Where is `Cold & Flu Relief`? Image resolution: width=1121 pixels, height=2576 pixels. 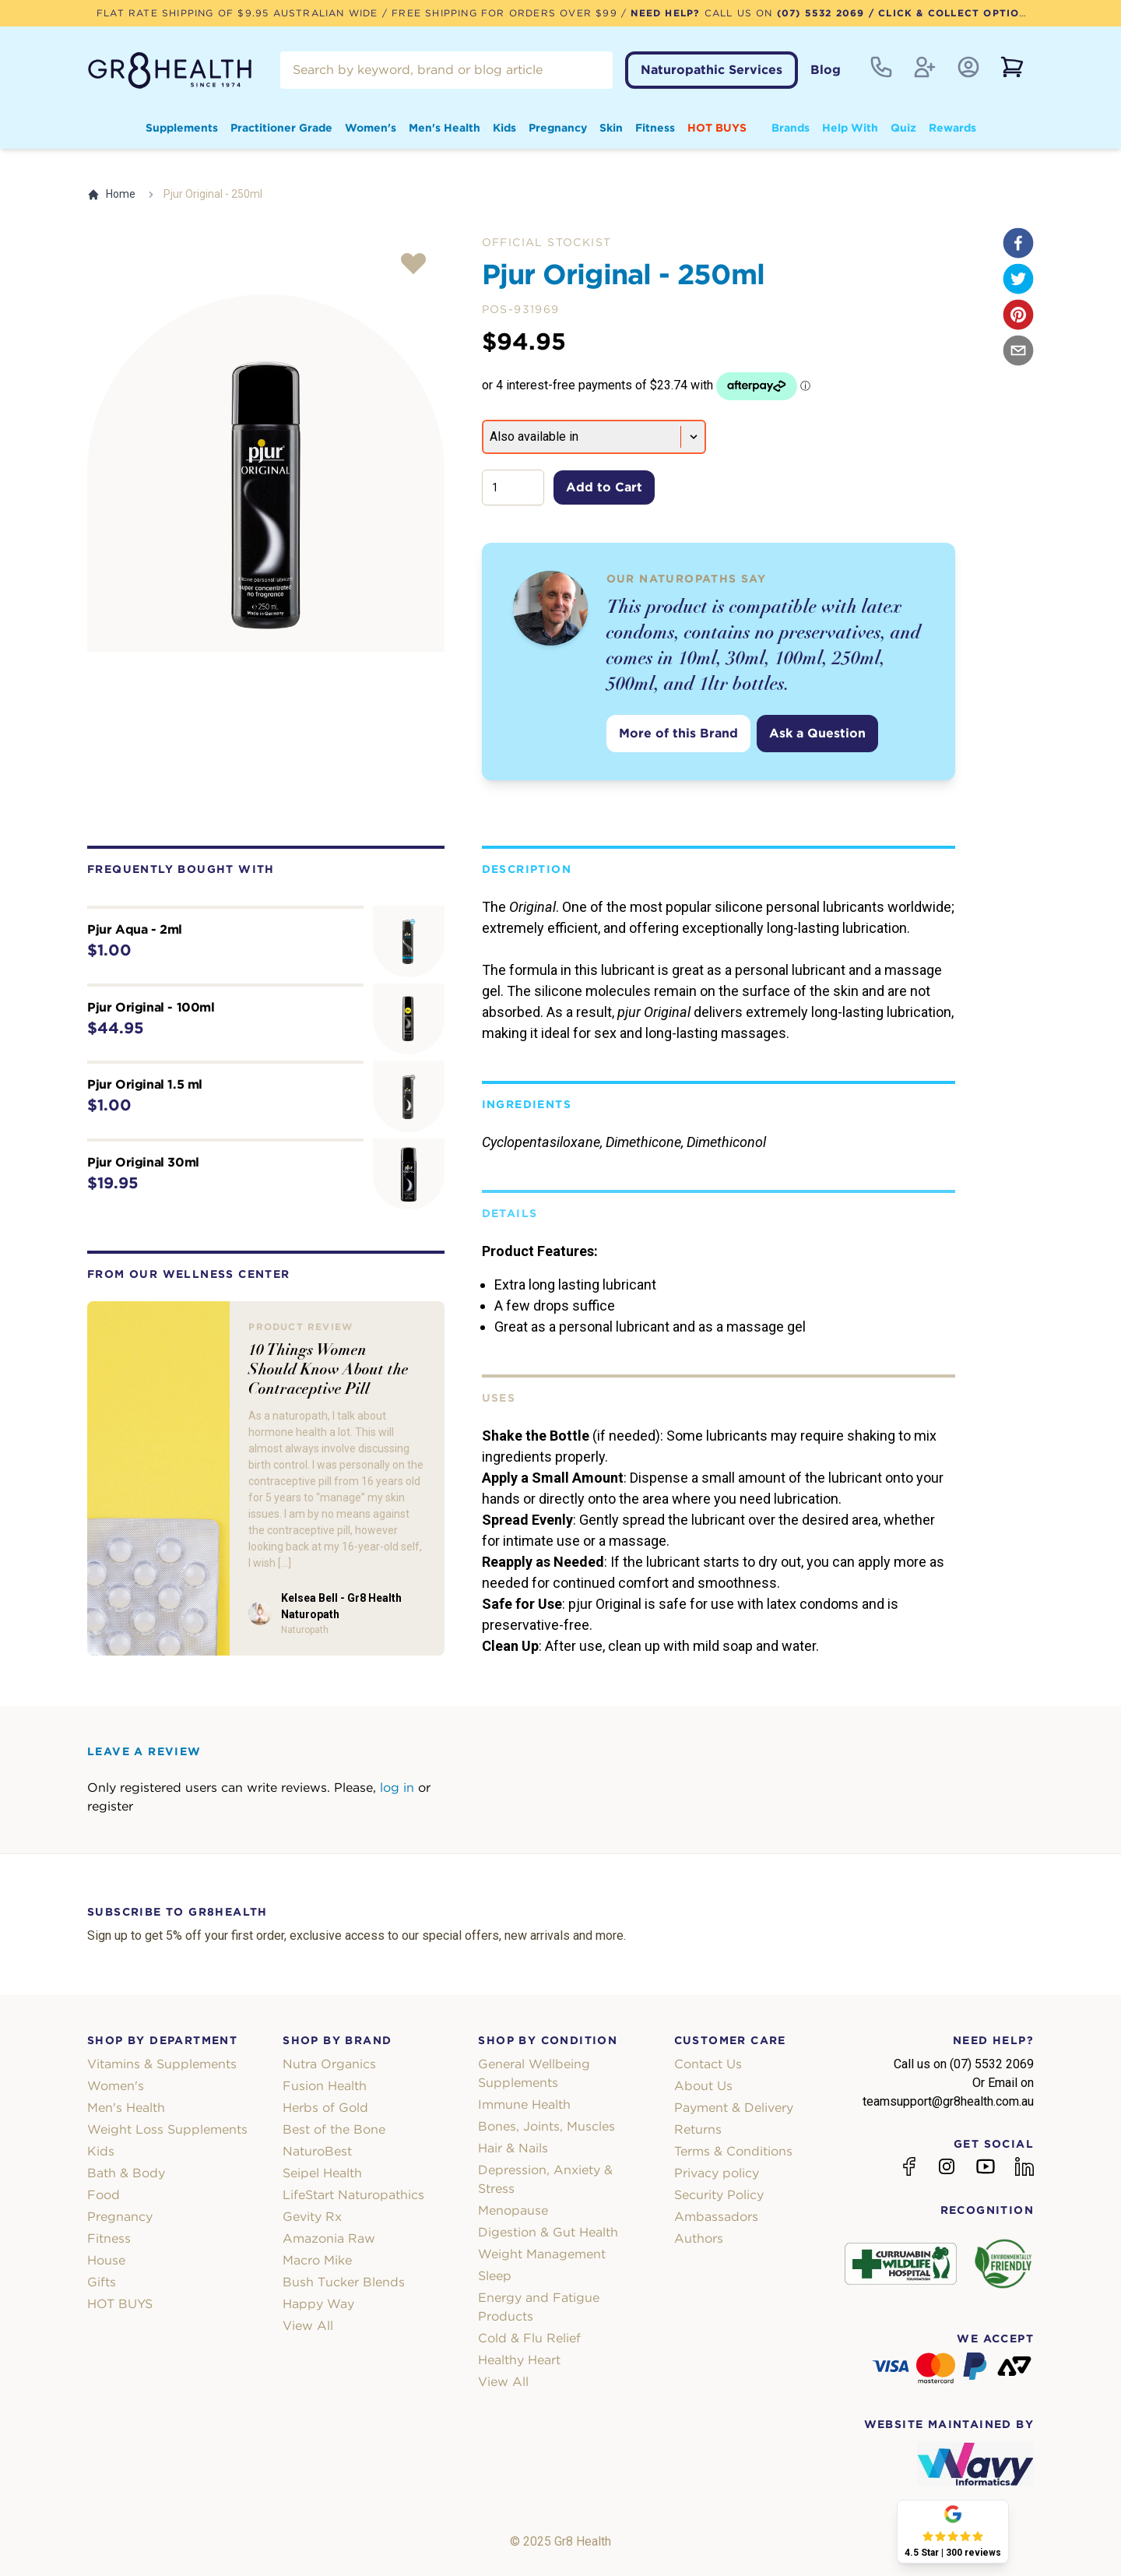 Cold & Flu Relief is located at coordinates (529, 2338).